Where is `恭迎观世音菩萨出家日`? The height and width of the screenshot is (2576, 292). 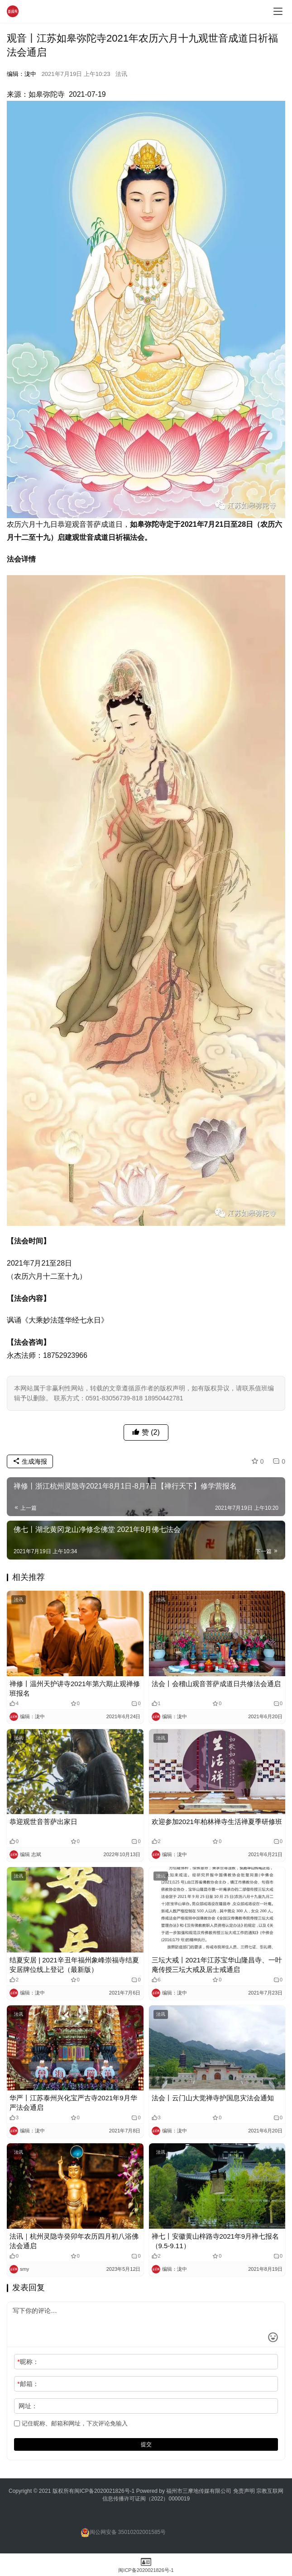 恭迎观世音菩萨出家日 is located at coordinates (43, 1821).